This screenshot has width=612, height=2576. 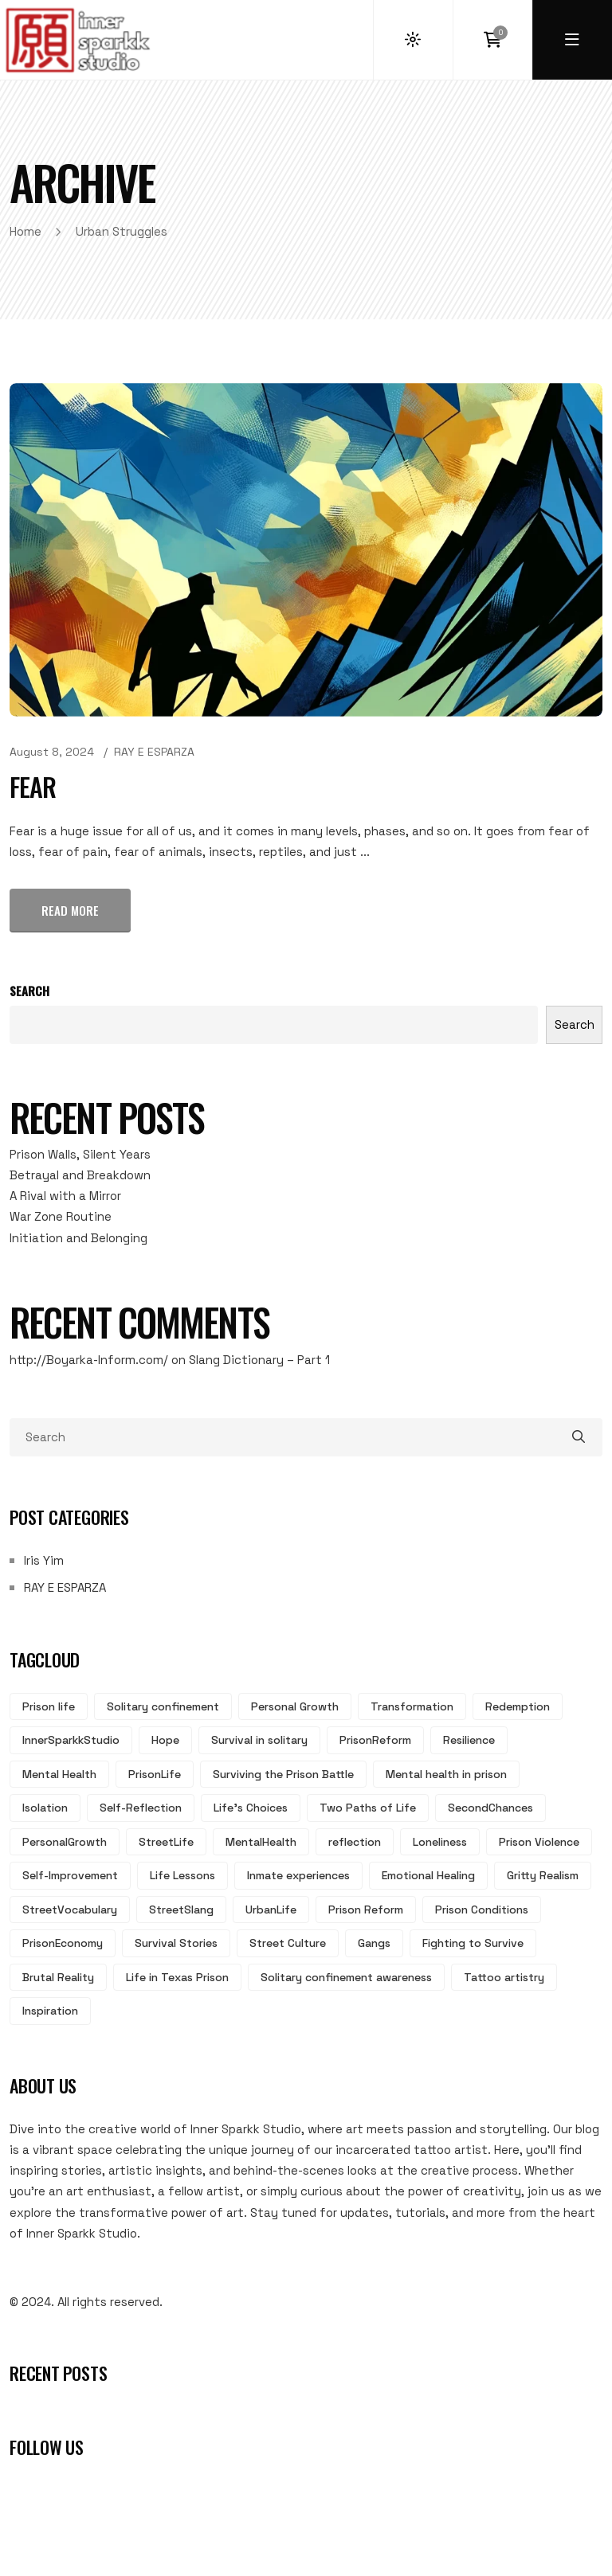 I want to click on Survival in solitary [Survival in solitary (6 items)], so click(x=259, y=1740).